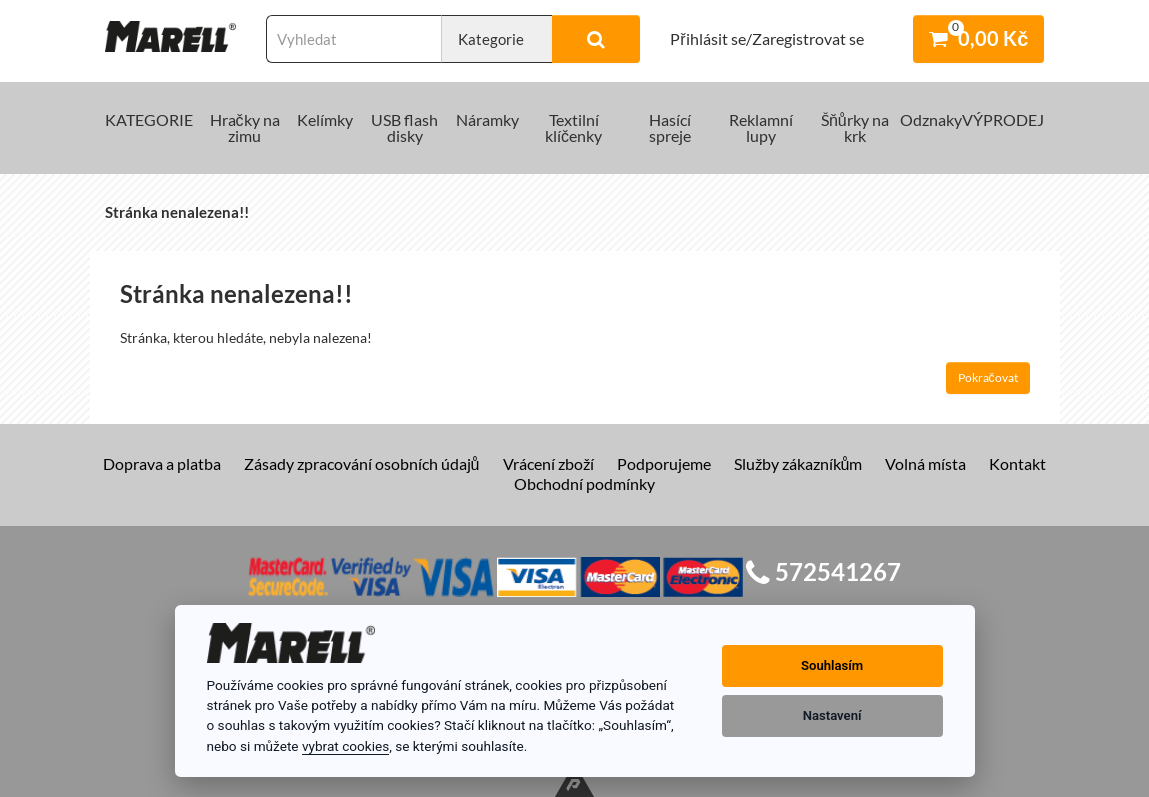 This screenshot has height=797, width=1149. I want to click on Zásady zpracování osobních údajů, so click(362, 463).